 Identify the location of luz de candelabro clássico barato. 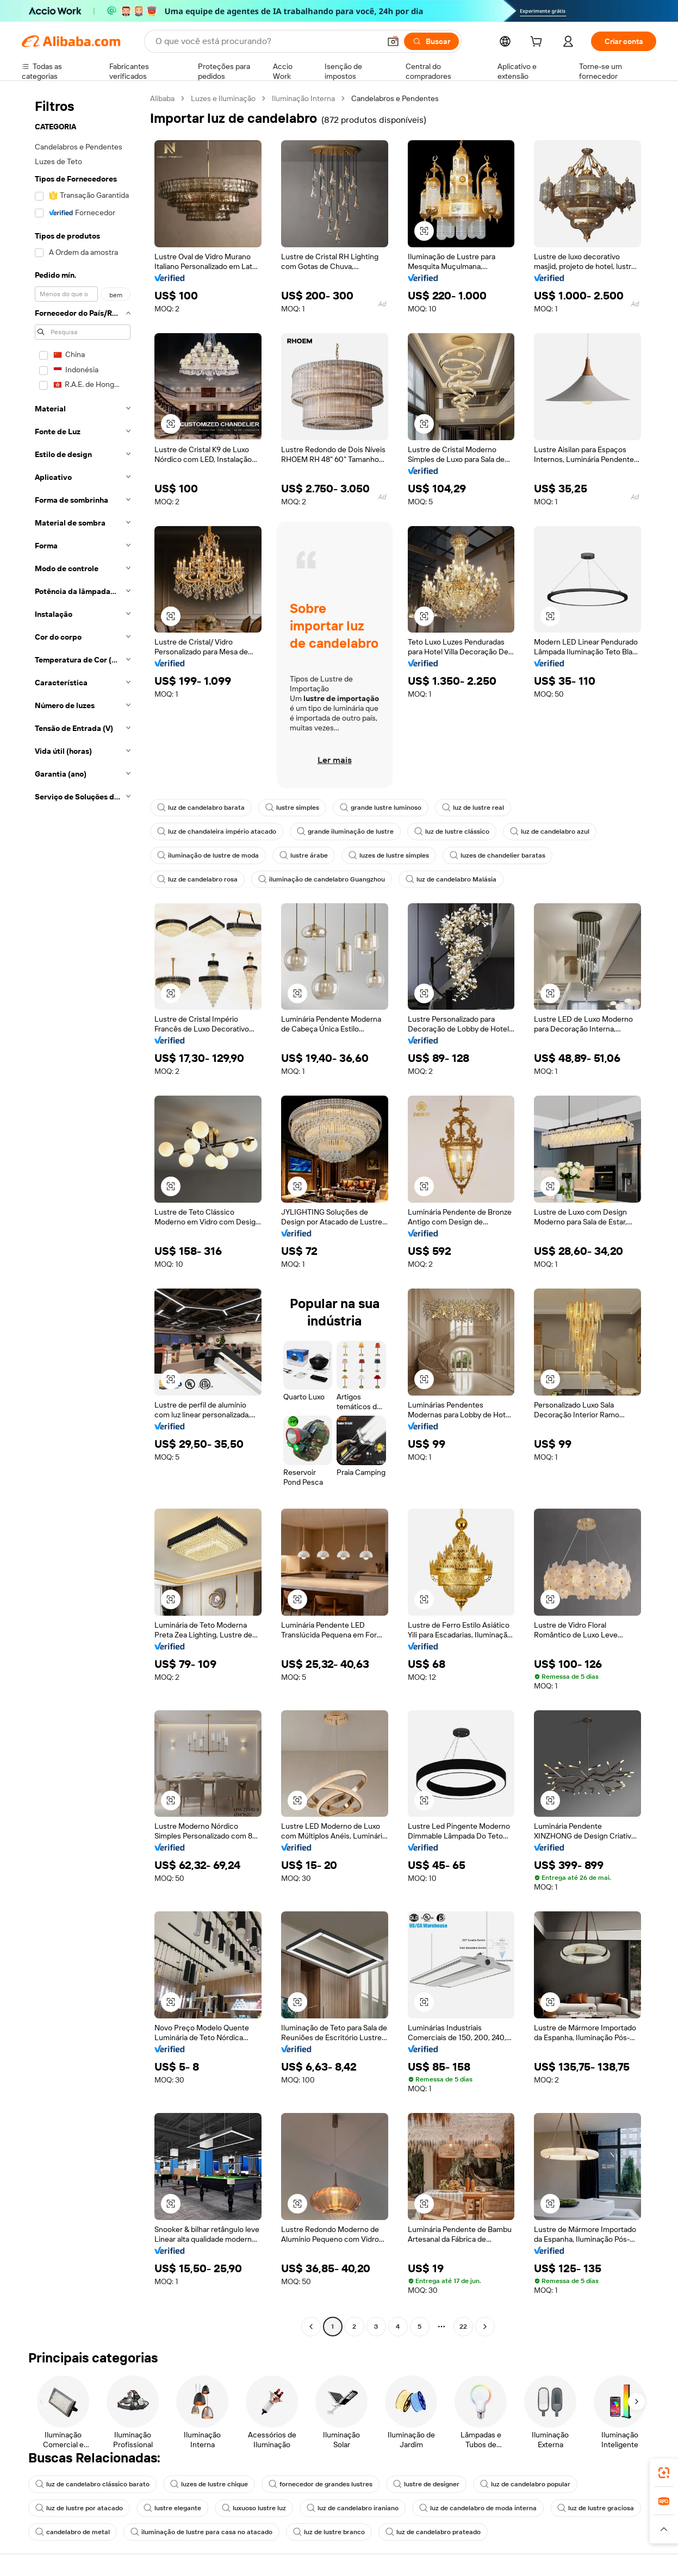
(92, 2484).